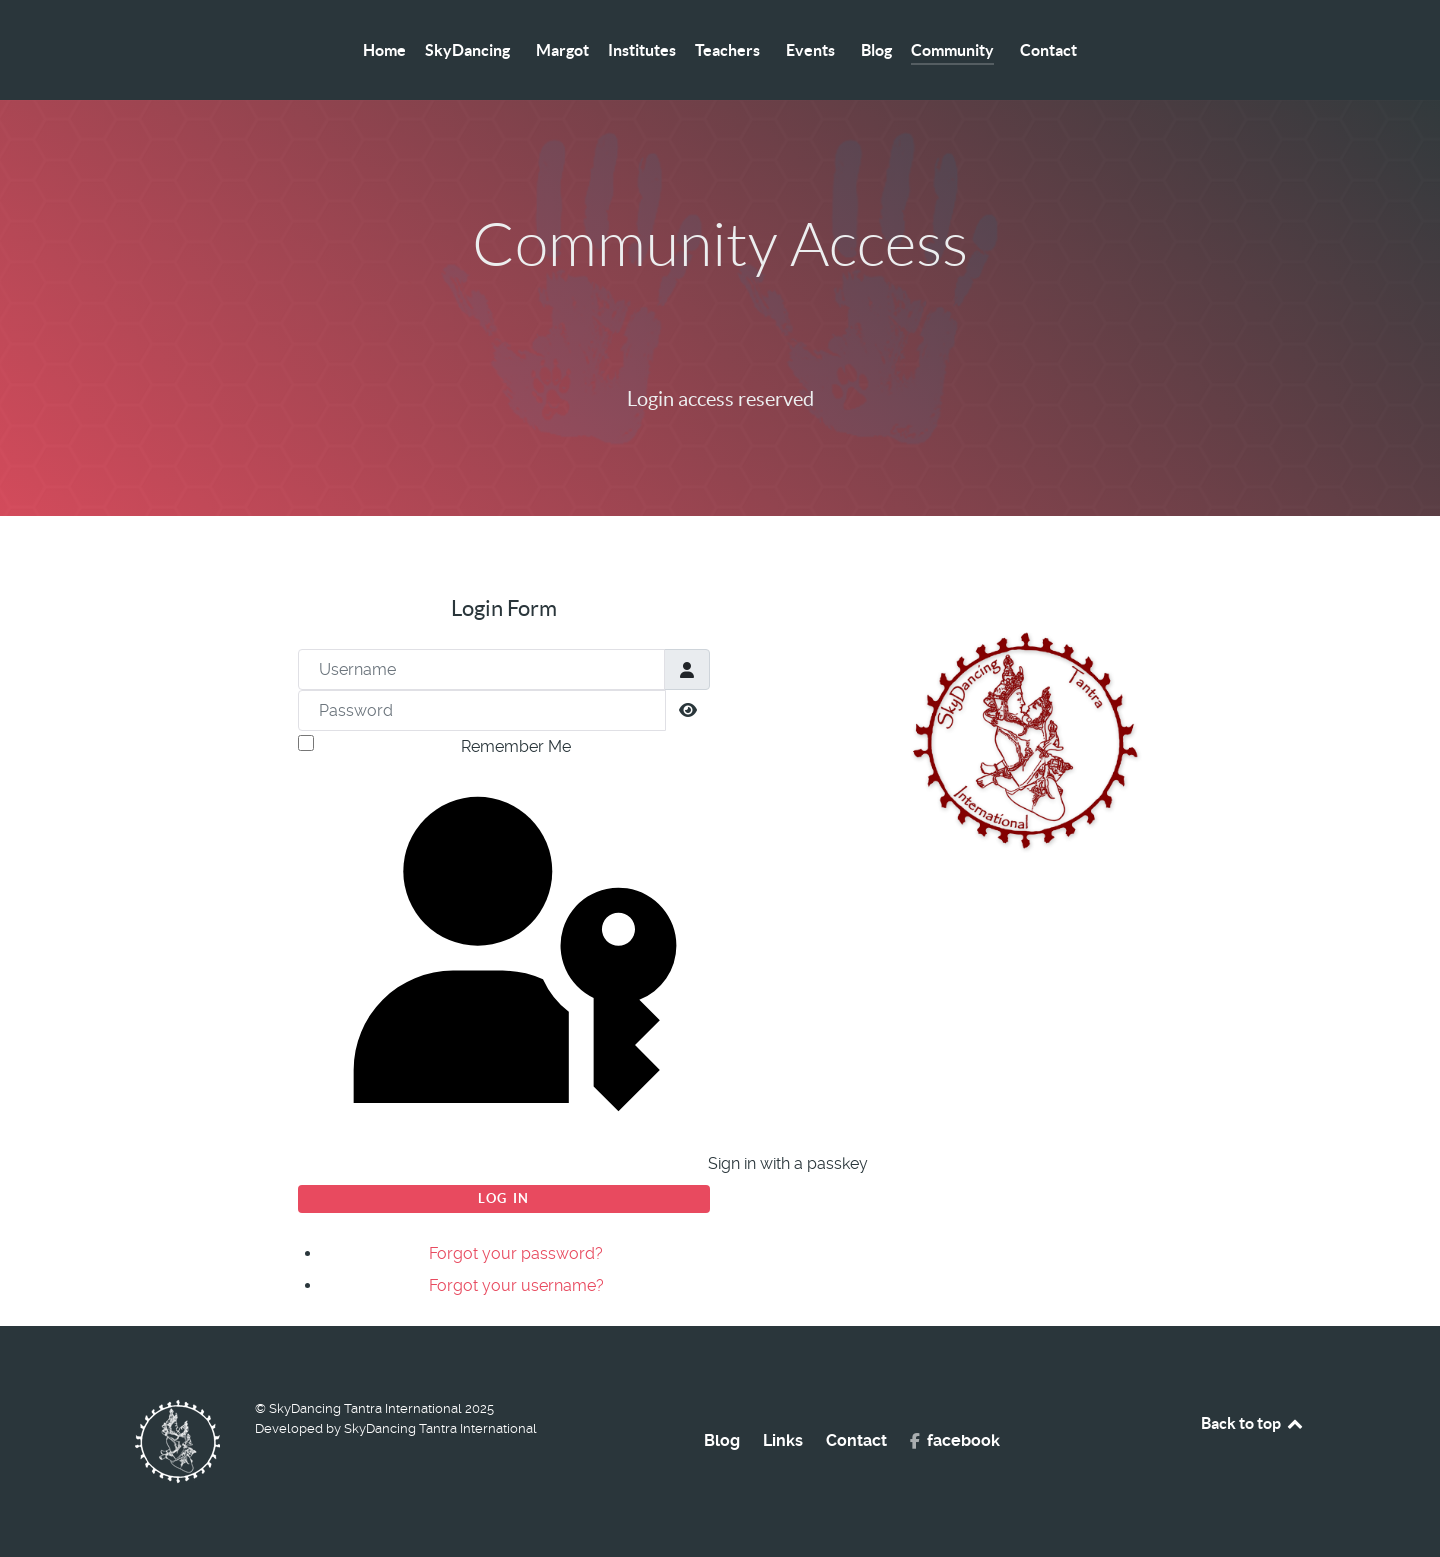 This screenshot has height=1557, width=1440. Describe the element at coordinates (1253, 1423) in the screenshot. I see `Back to top` at that location.